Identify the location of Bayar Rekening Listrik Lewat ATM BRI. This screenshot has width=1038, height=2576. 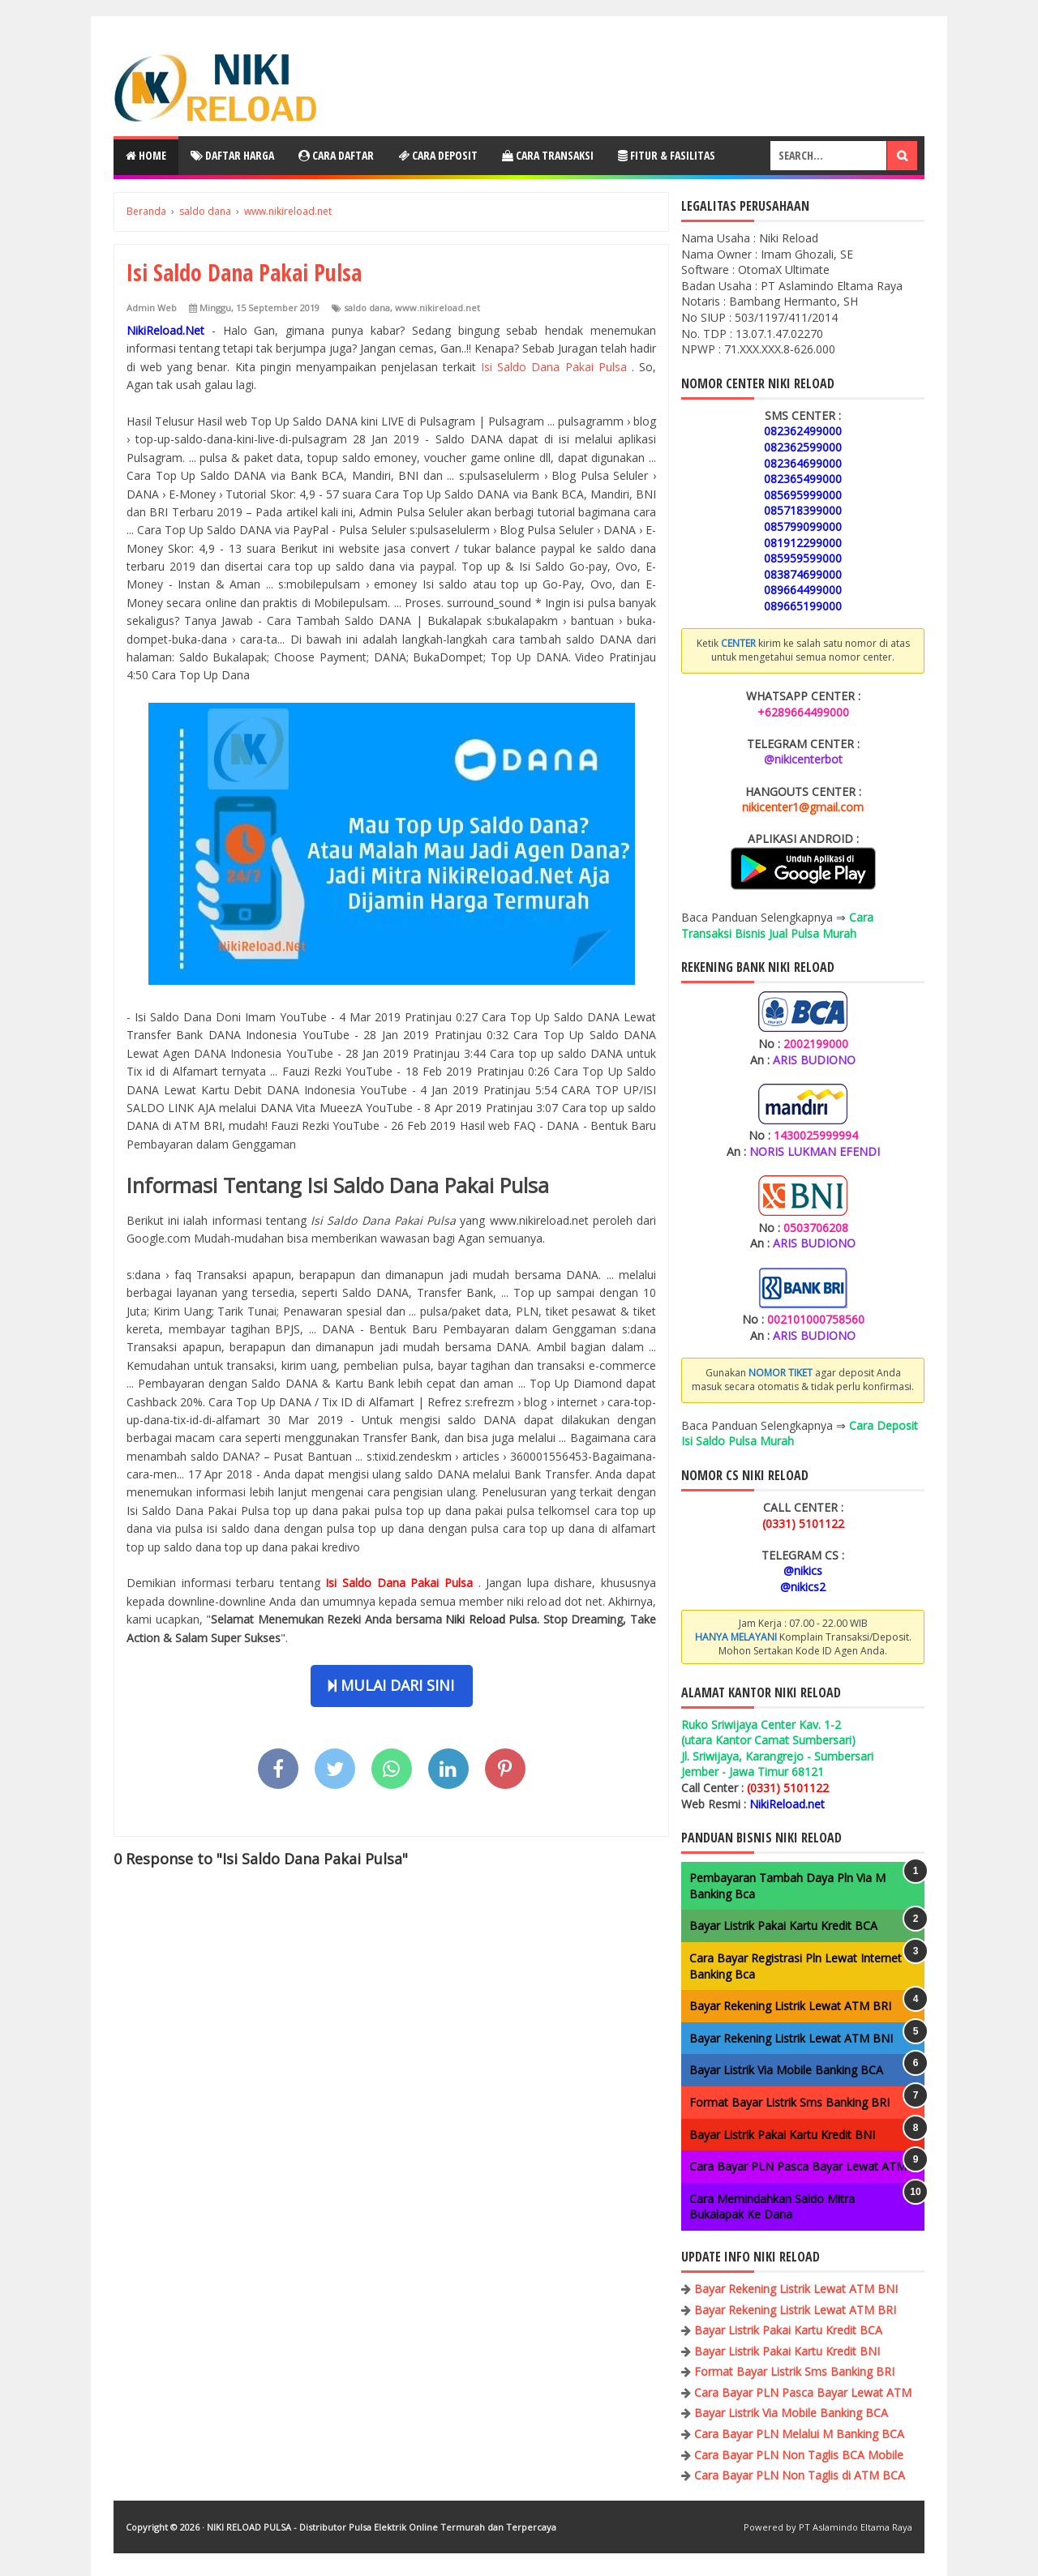
(790, 2005).